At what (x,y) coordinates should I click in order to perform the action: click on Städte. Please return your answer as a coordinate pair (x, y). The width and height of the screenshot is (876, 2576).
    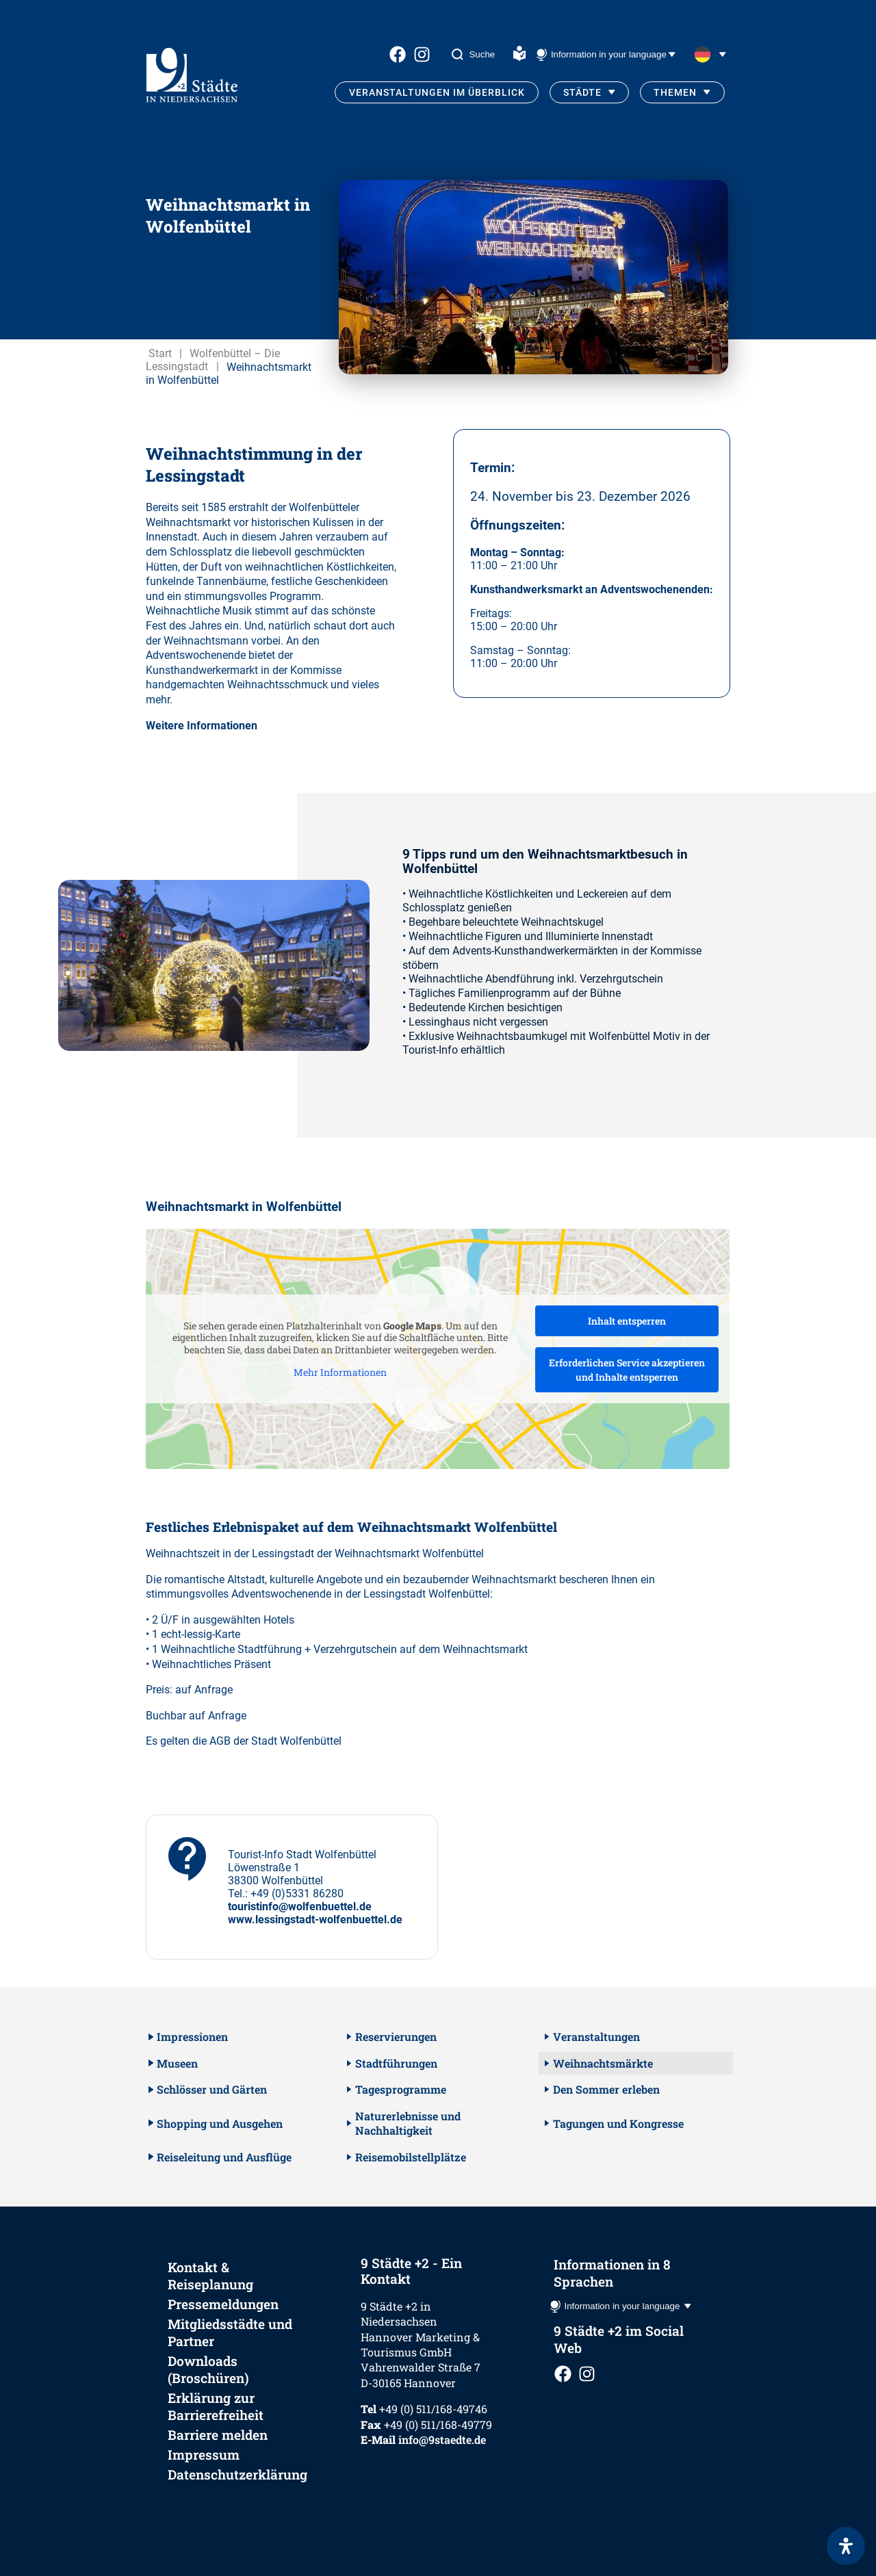
    Looking at the image, I should click on (582, 92).